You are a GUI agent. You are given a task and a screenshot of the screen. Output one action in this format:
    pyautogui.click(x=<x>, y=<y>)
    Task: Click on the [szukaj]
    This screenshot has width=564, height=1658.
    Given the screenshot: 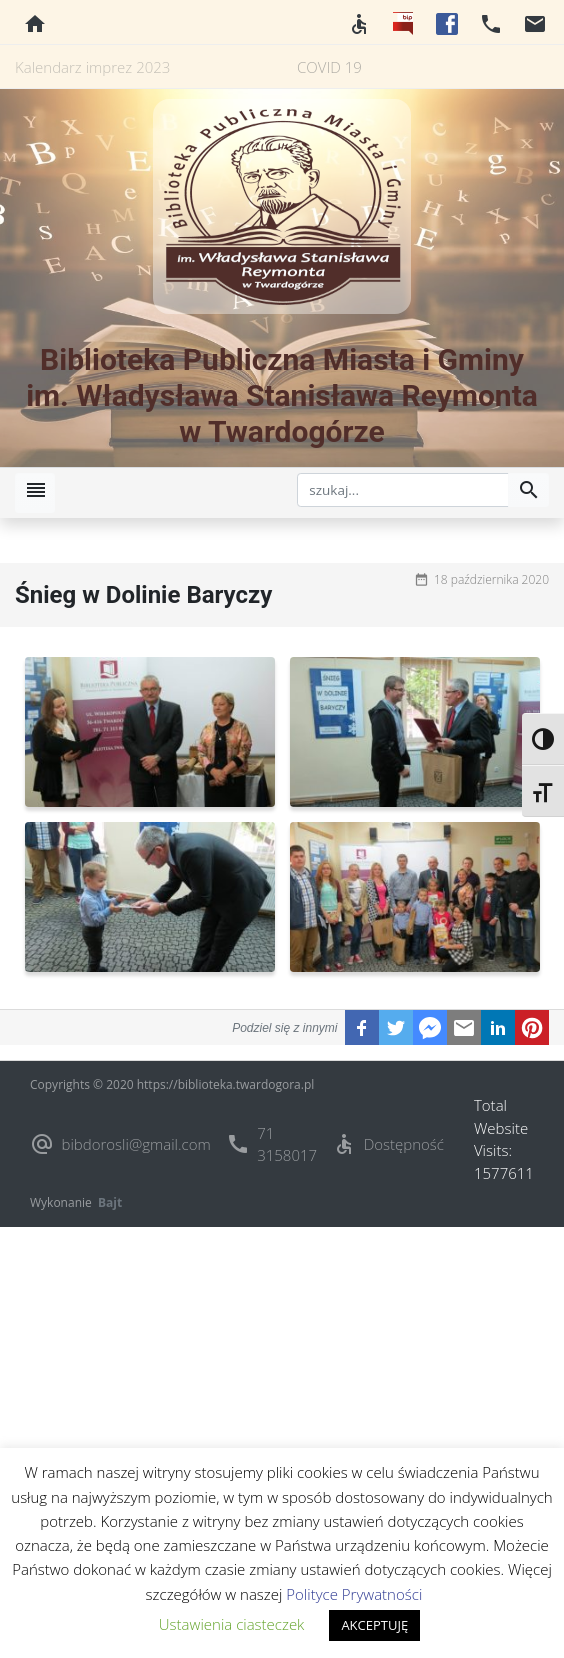 What is the action you would take?
    pyautogui.click(x=403, y=490)
    